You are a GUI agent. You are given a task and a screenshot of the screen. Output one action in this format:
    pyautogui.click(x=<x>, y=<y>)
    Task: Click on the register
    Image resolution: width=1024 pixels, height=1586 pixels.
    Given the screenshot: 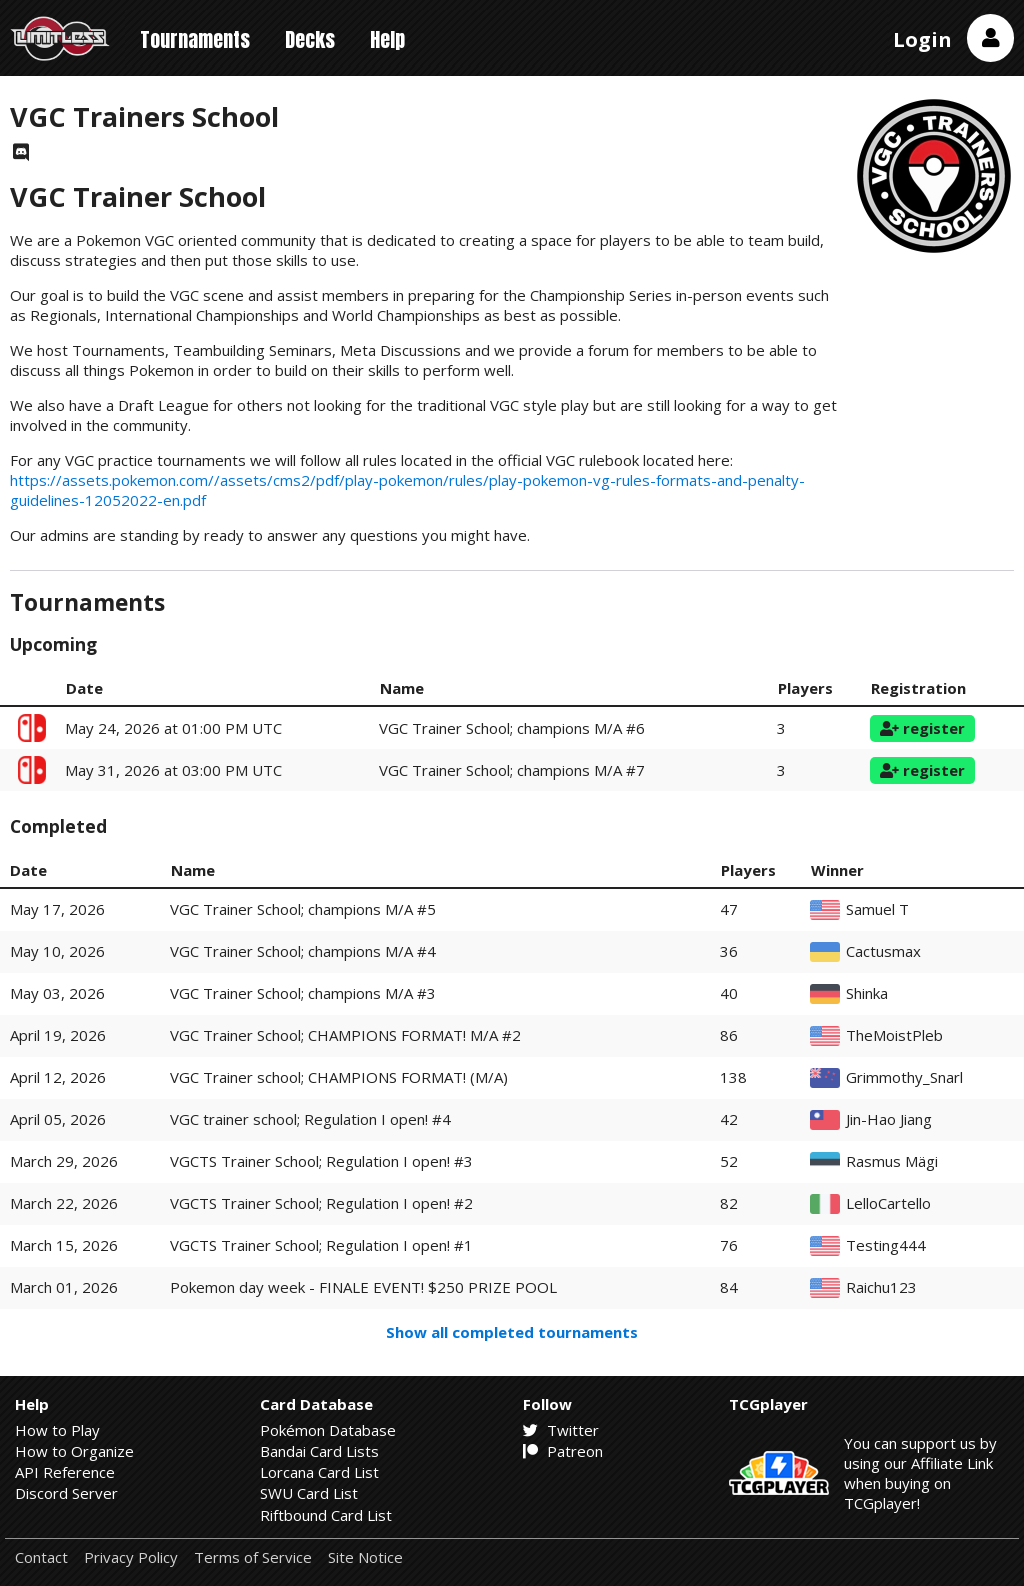 What is the action you would take?
    pyautogui.click(x=922, y=728)
    